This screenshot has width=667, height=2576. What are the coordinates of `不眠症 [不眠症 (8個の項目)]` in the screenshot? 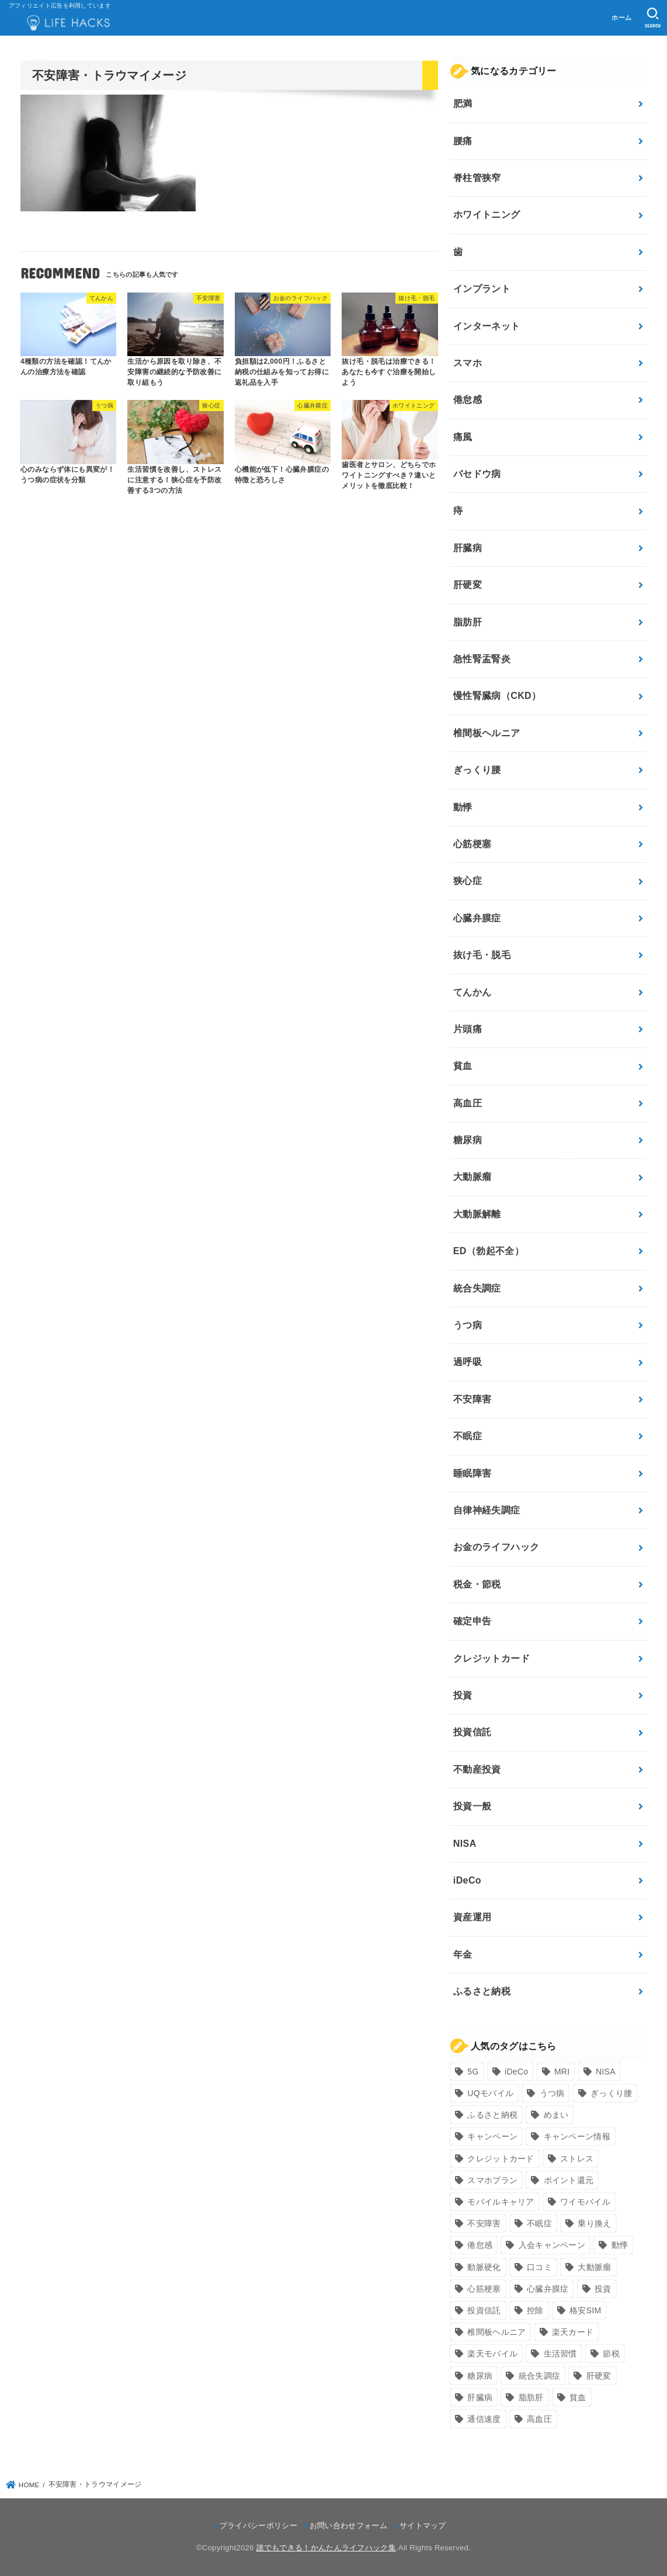 It's located at (539, 2223).